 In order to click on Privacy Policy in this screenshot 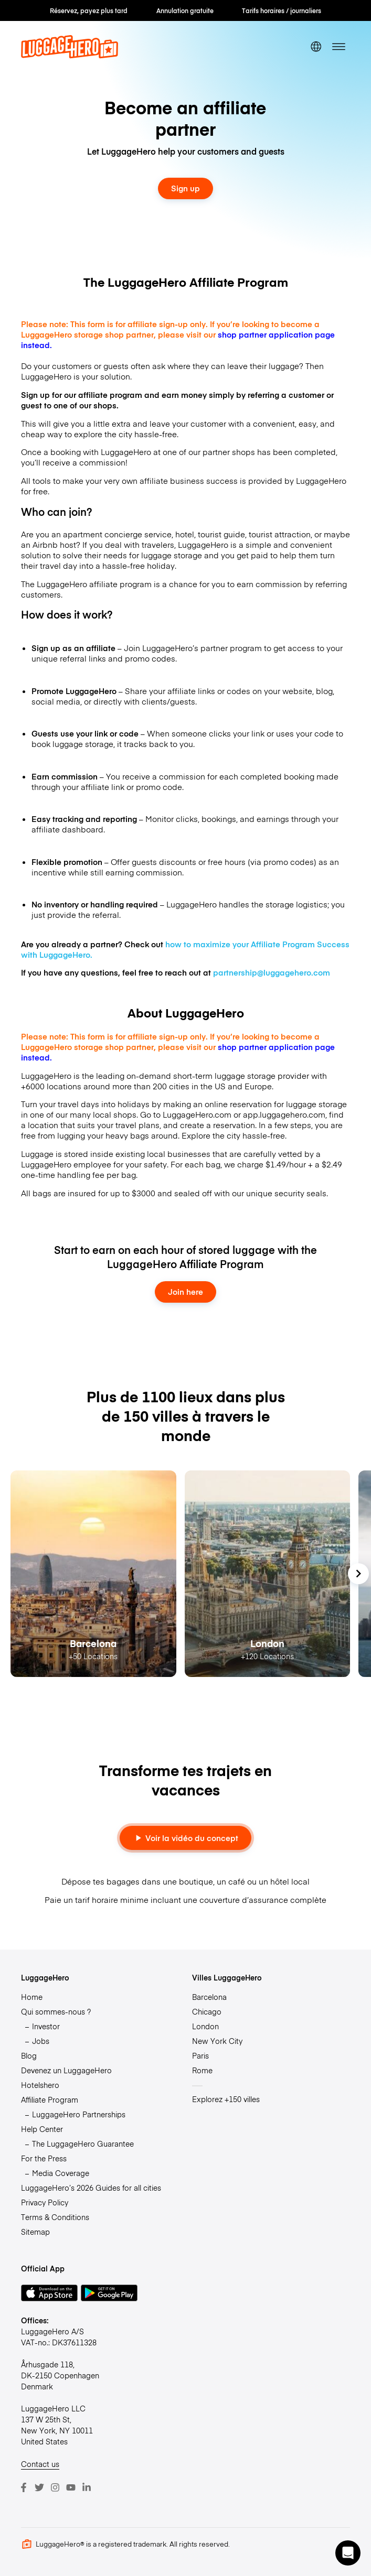, I will do `click(44, 2202)`.